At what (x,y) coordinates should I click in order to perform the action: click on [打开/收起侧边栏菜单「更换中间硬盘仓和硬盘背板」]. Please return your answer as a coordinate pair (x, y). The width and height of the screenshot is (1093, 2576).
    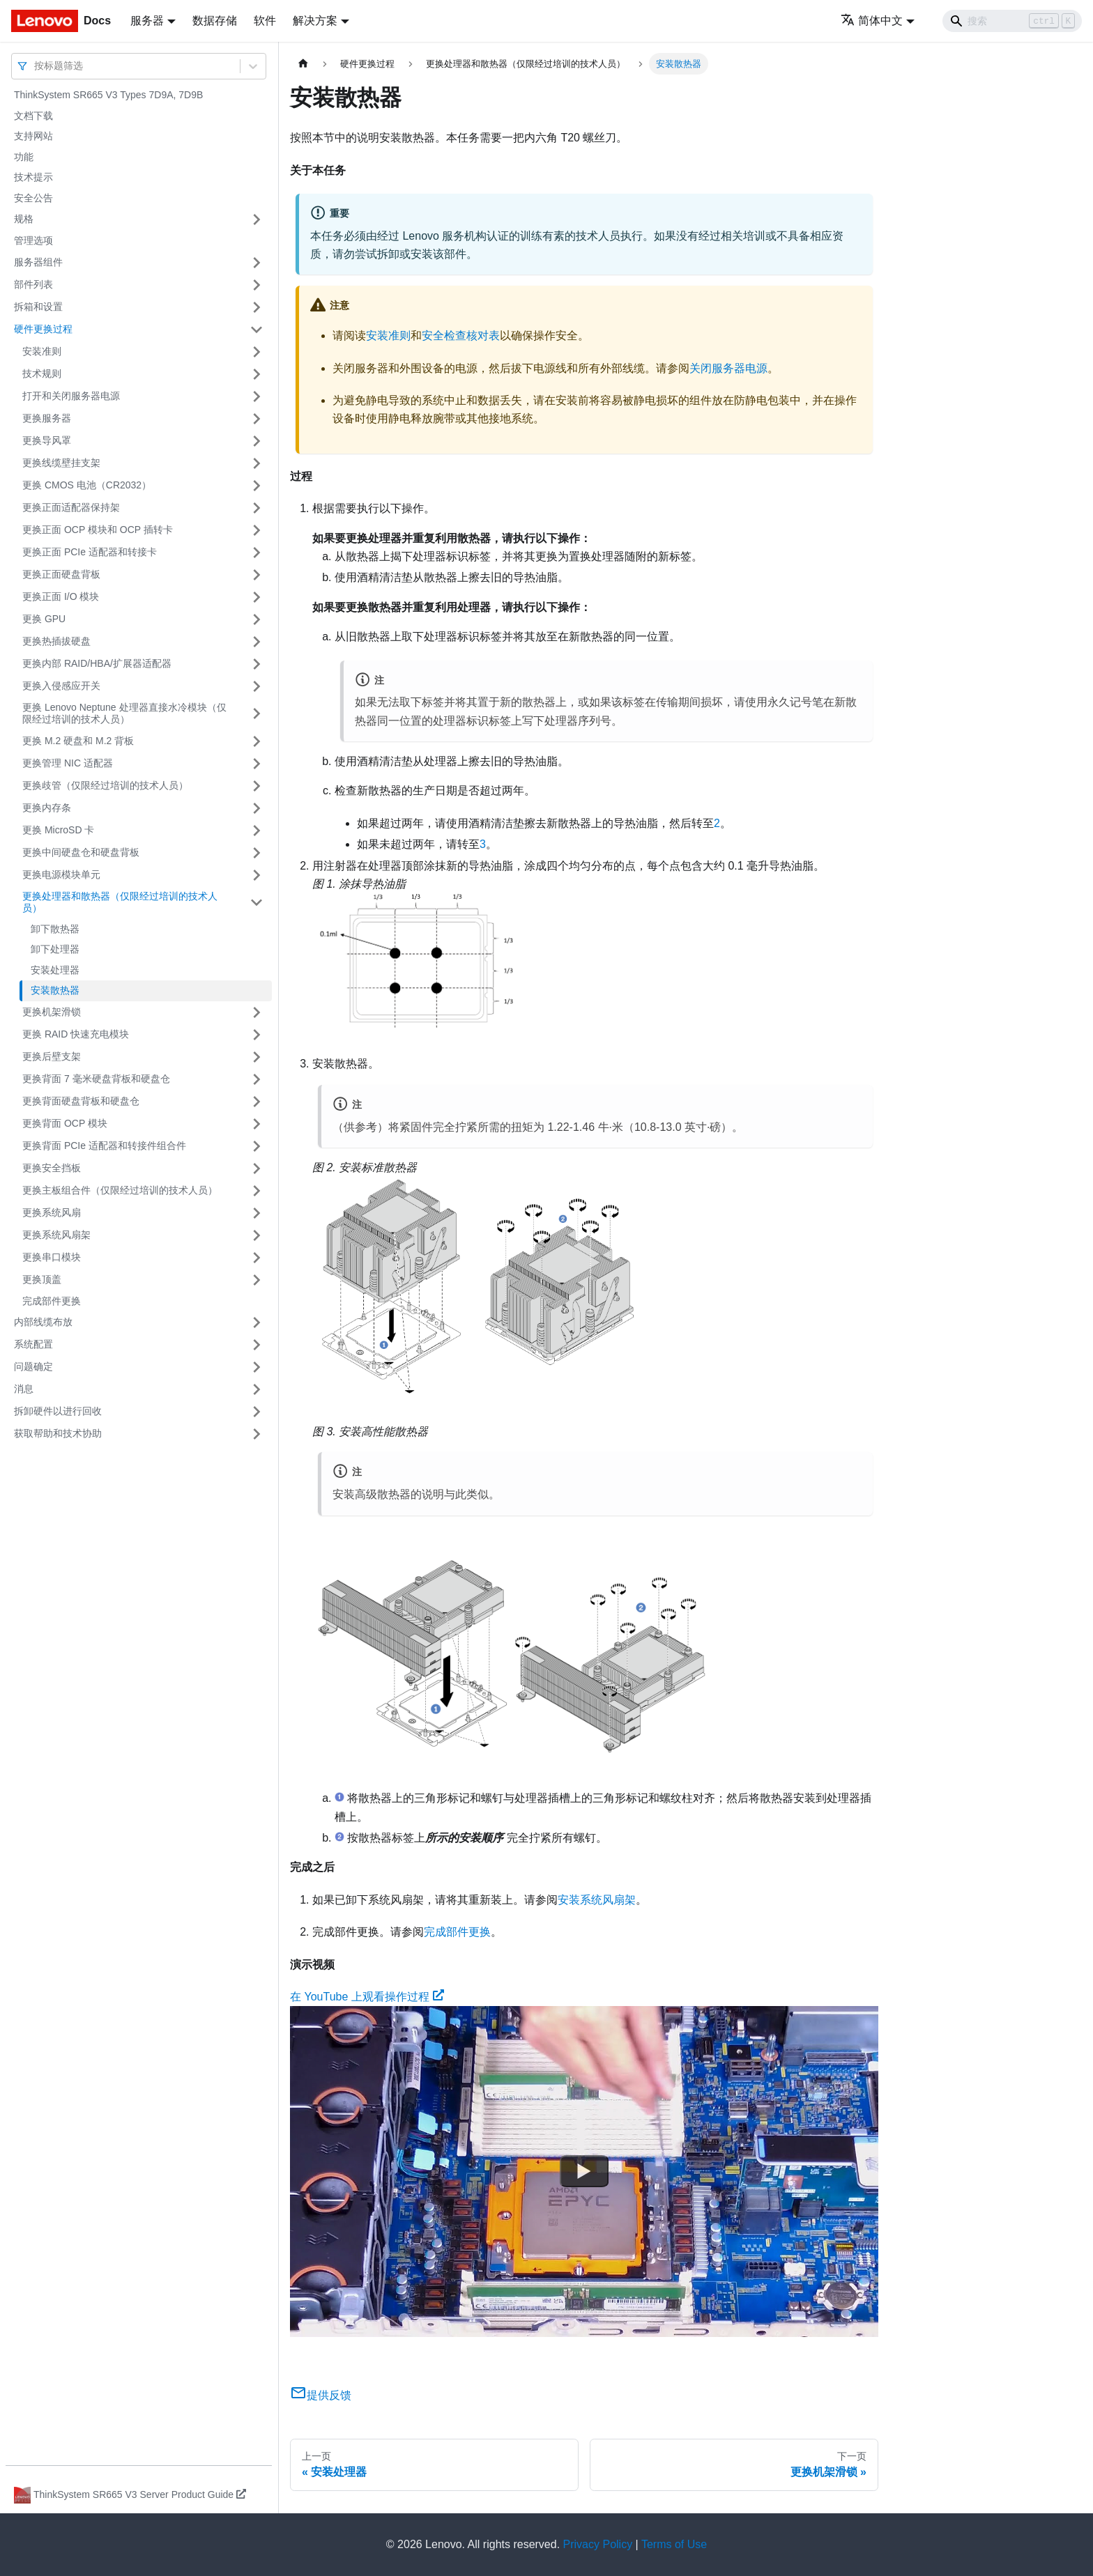
    Looking at the image, I should click on (256, 853).